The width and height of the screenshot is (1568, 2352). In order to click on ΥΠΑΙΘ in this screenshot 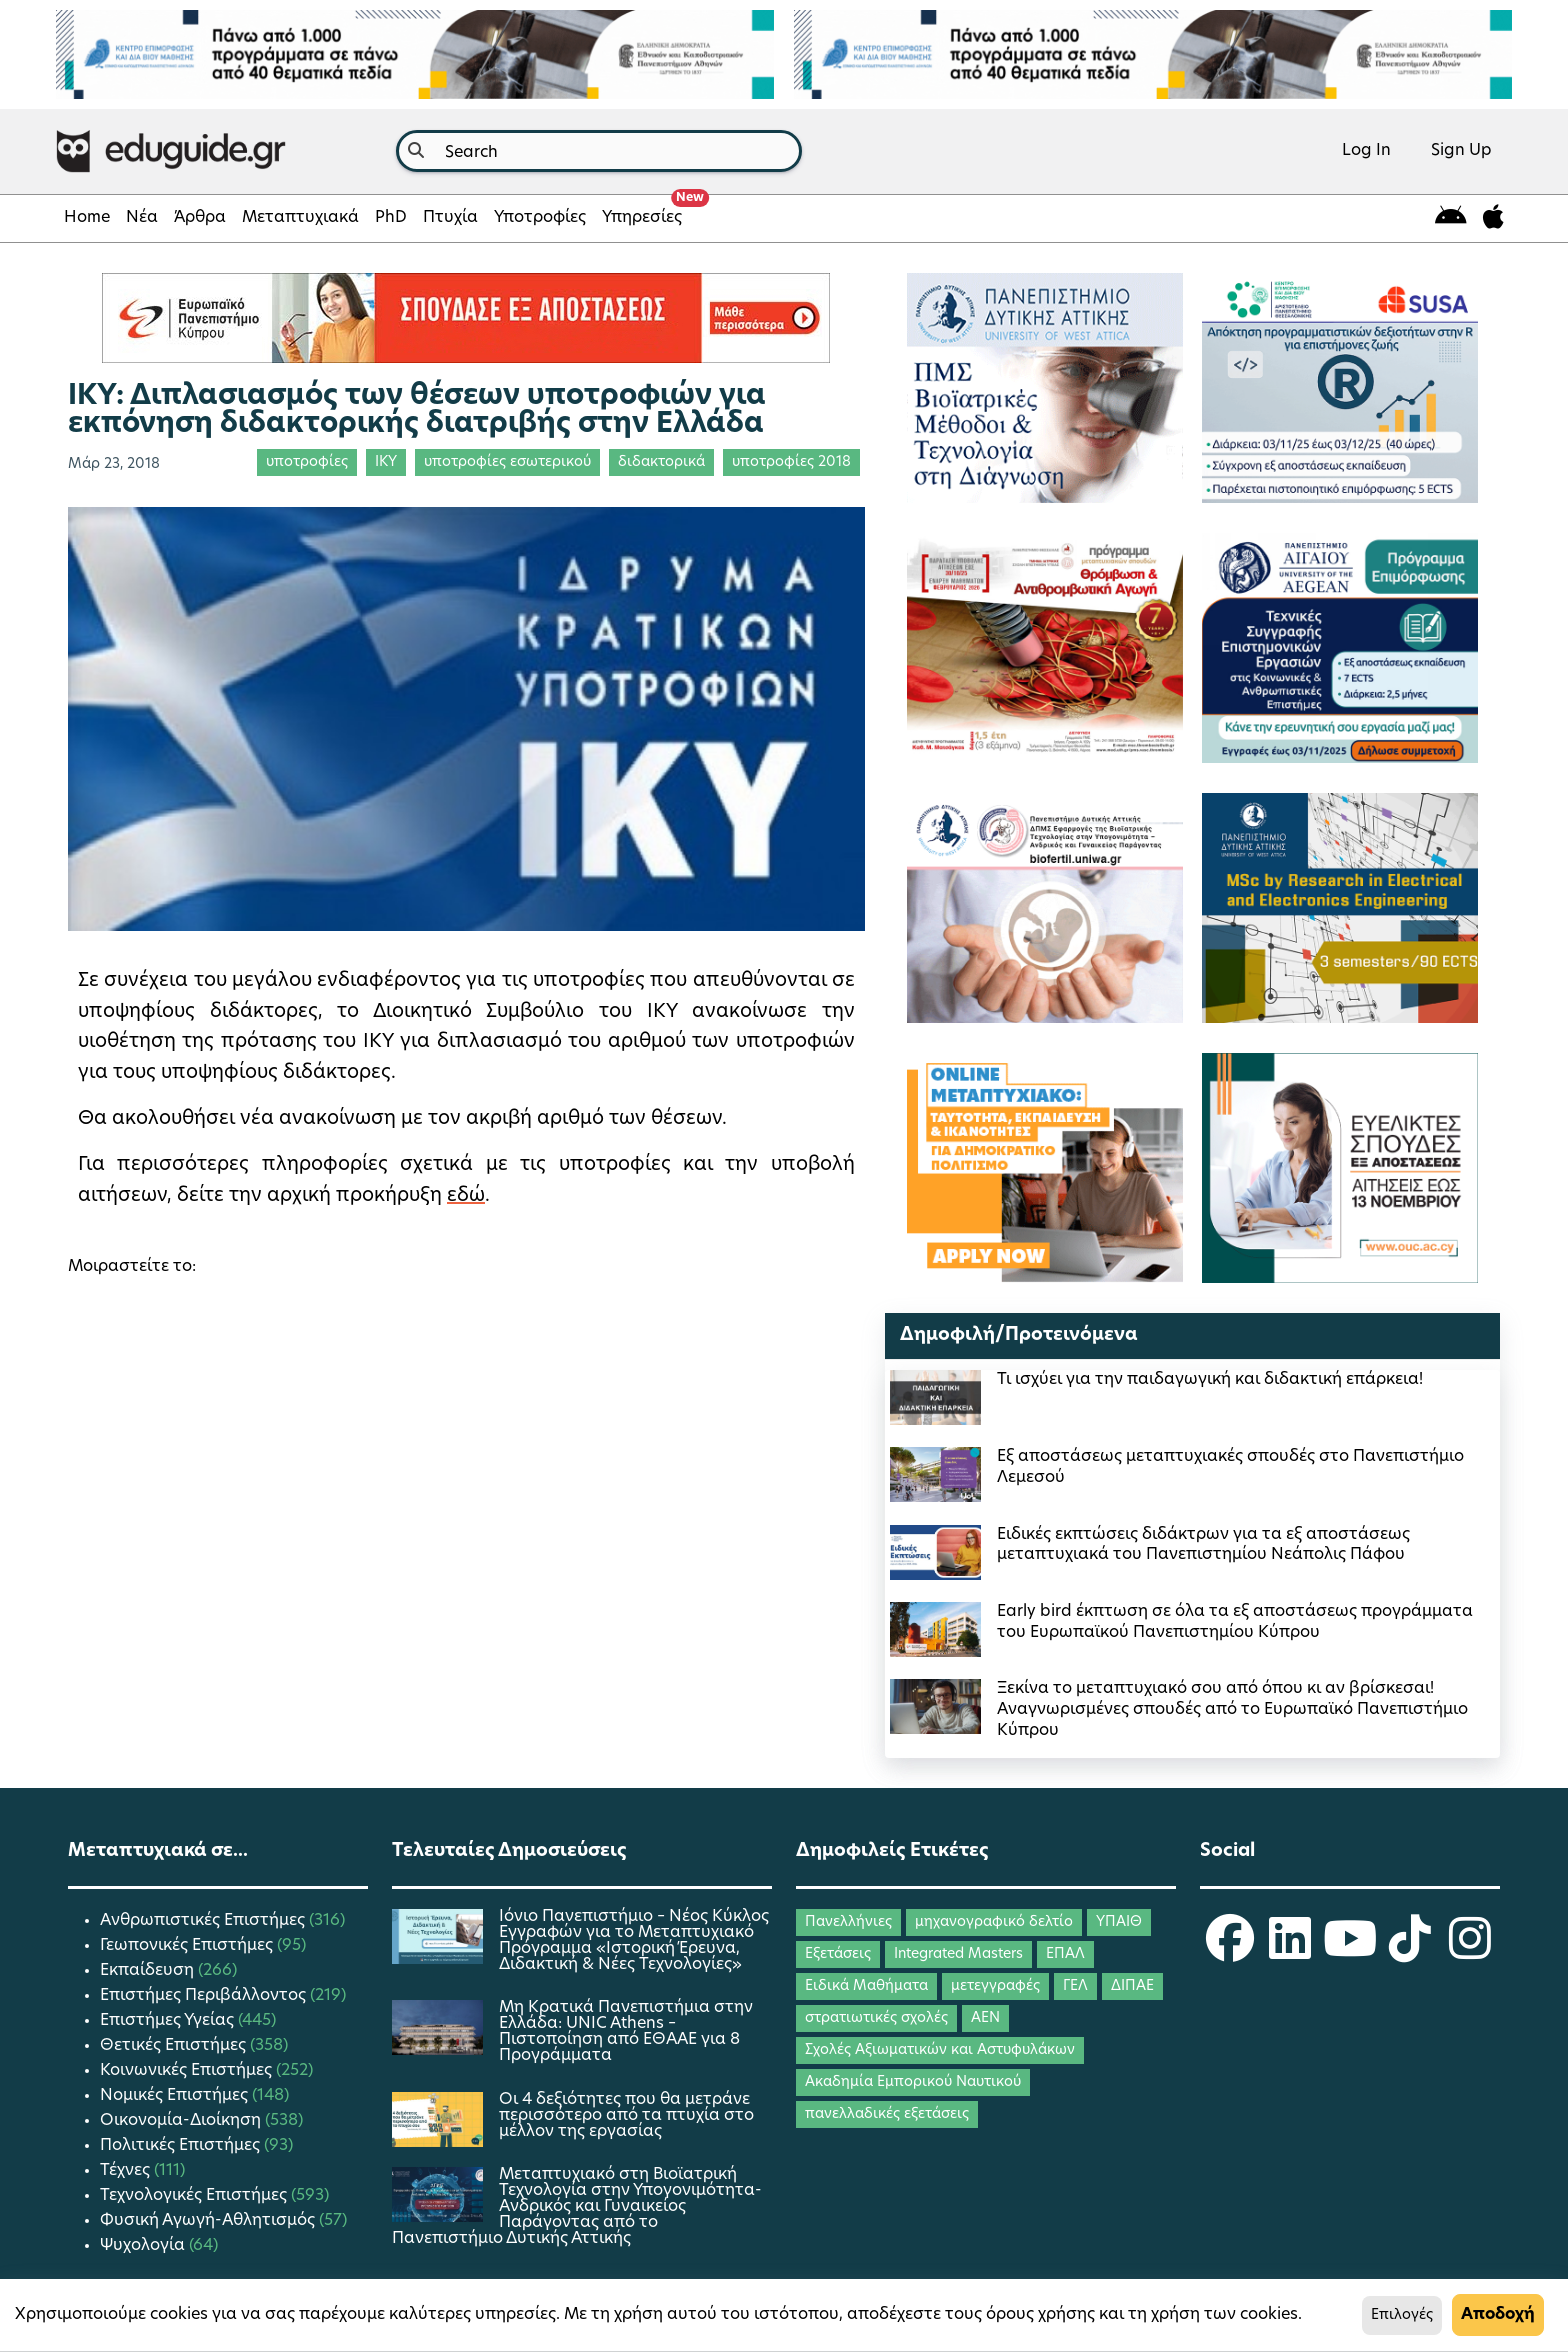, I will do `click(1119, 1922)`.